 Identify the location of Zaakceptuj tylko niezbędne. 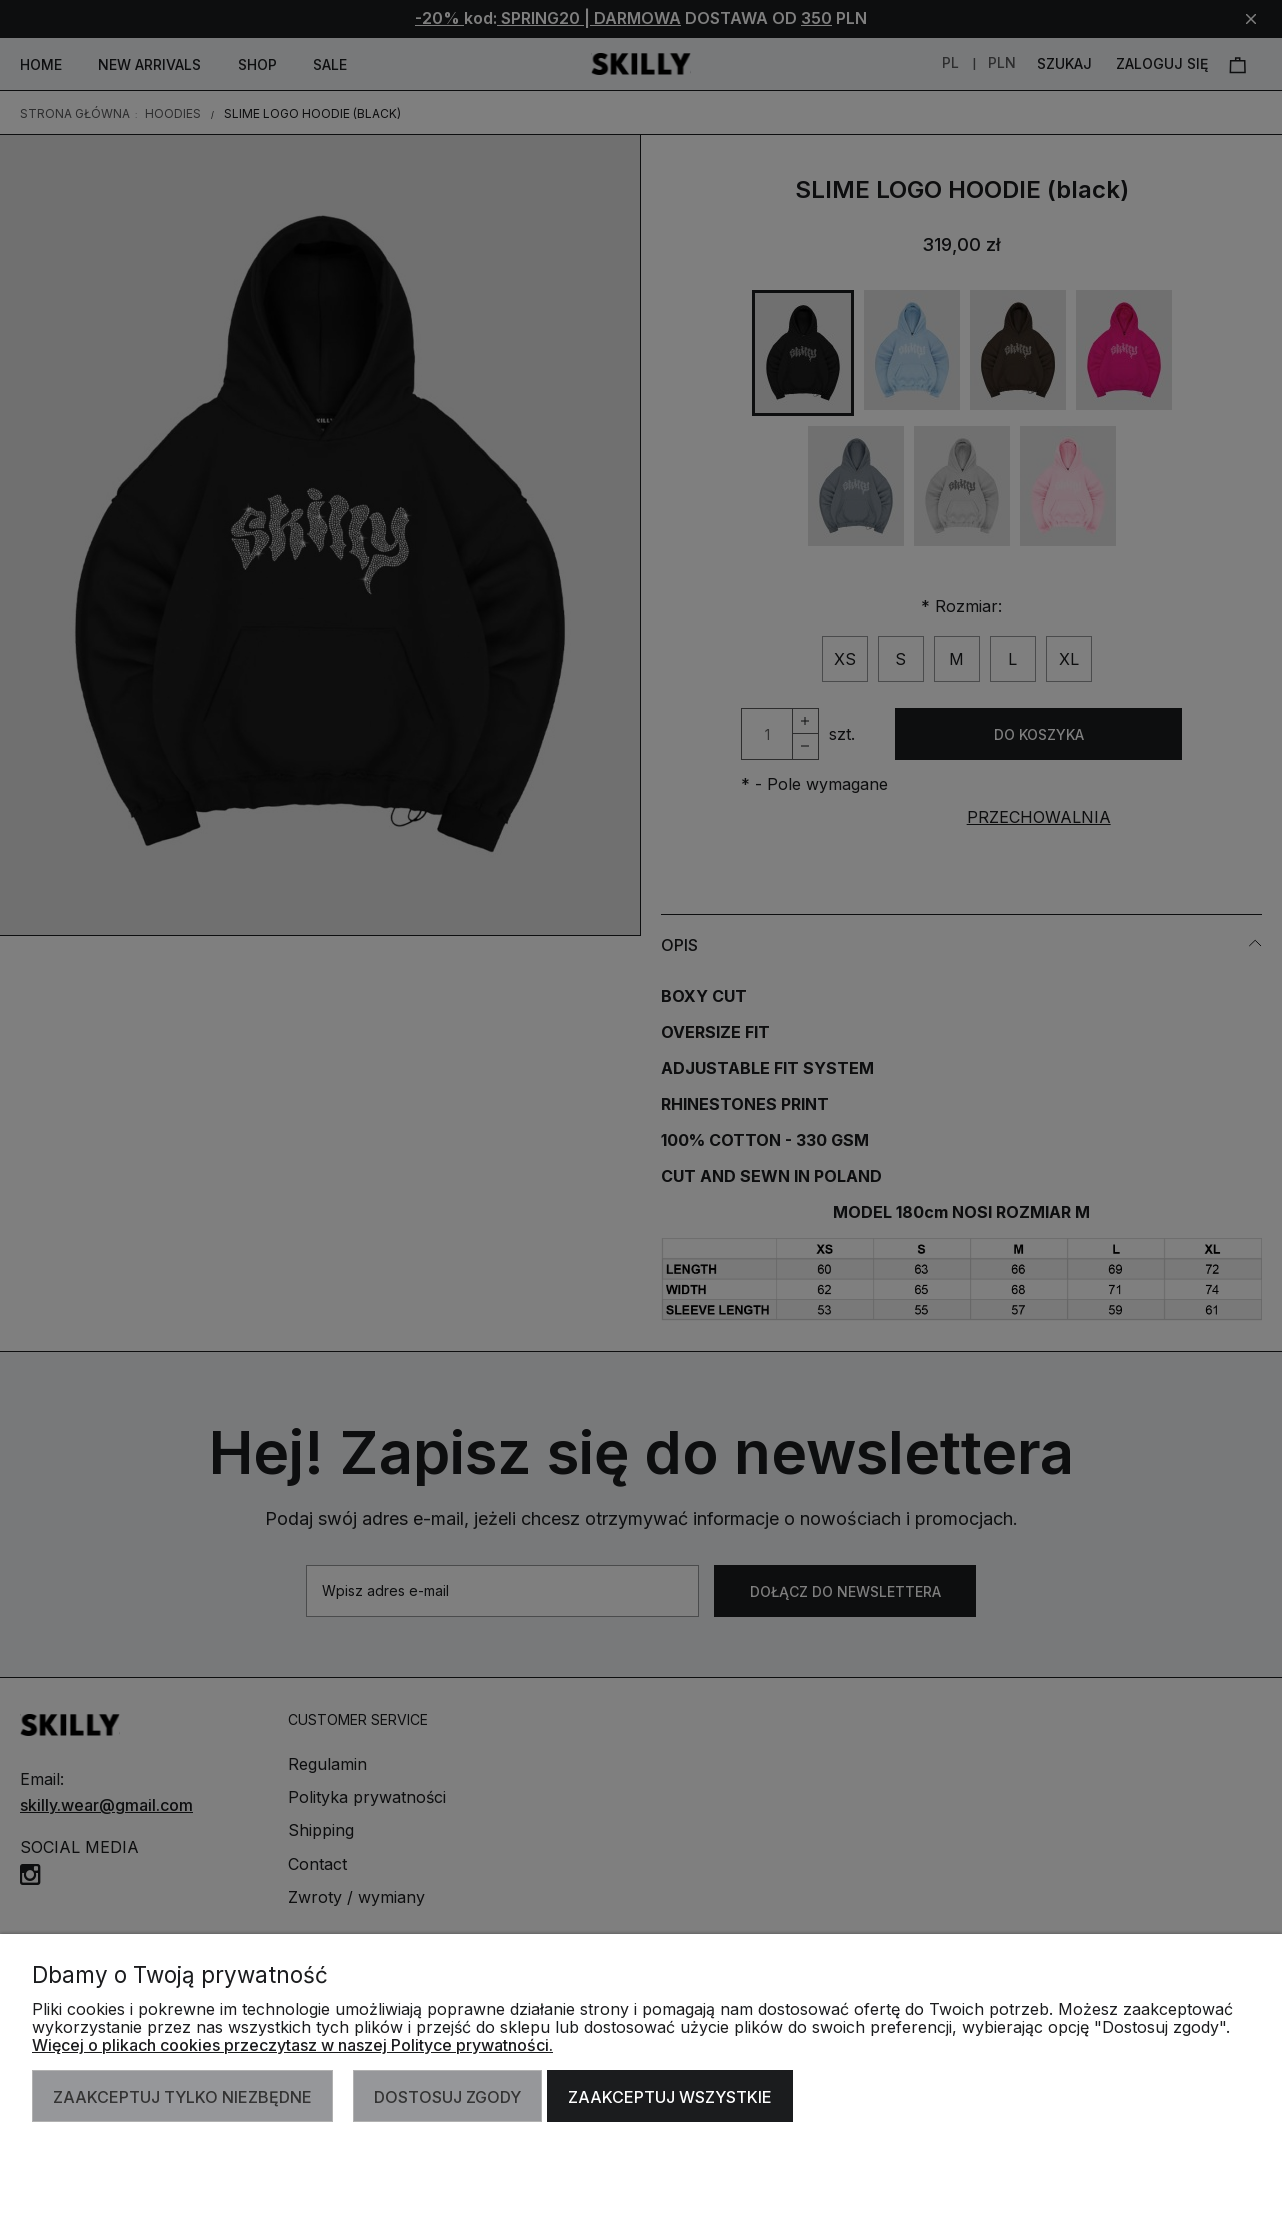
(182, 2097).